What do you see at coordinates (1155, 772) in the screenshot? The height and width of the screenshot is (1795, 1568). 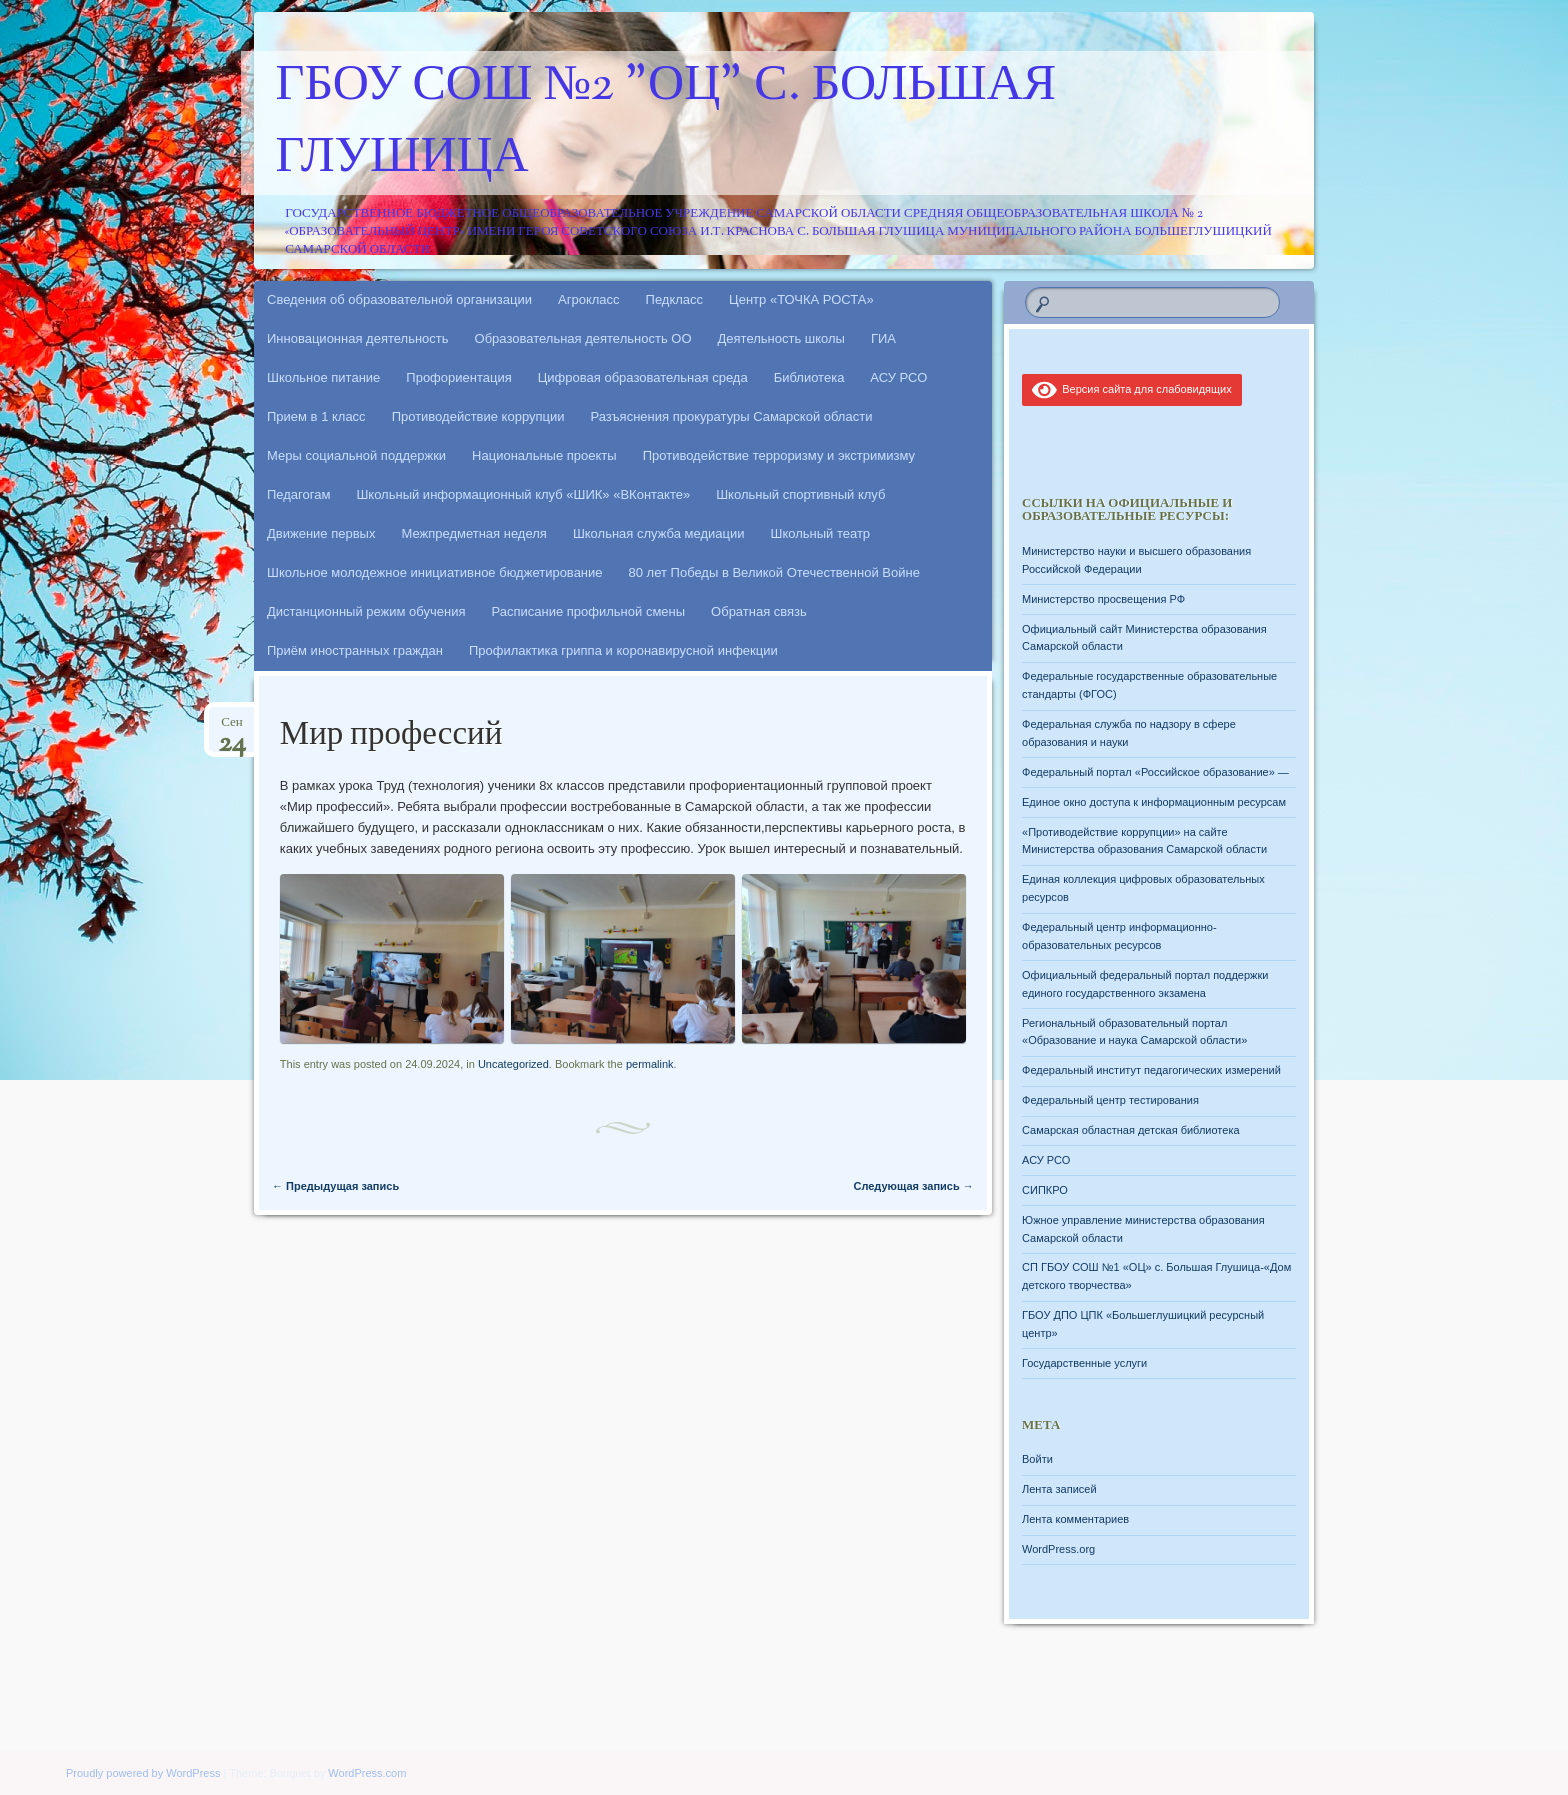 I see `Федеральный портал «Российское образование» —` at bounding box center [1155, 772].